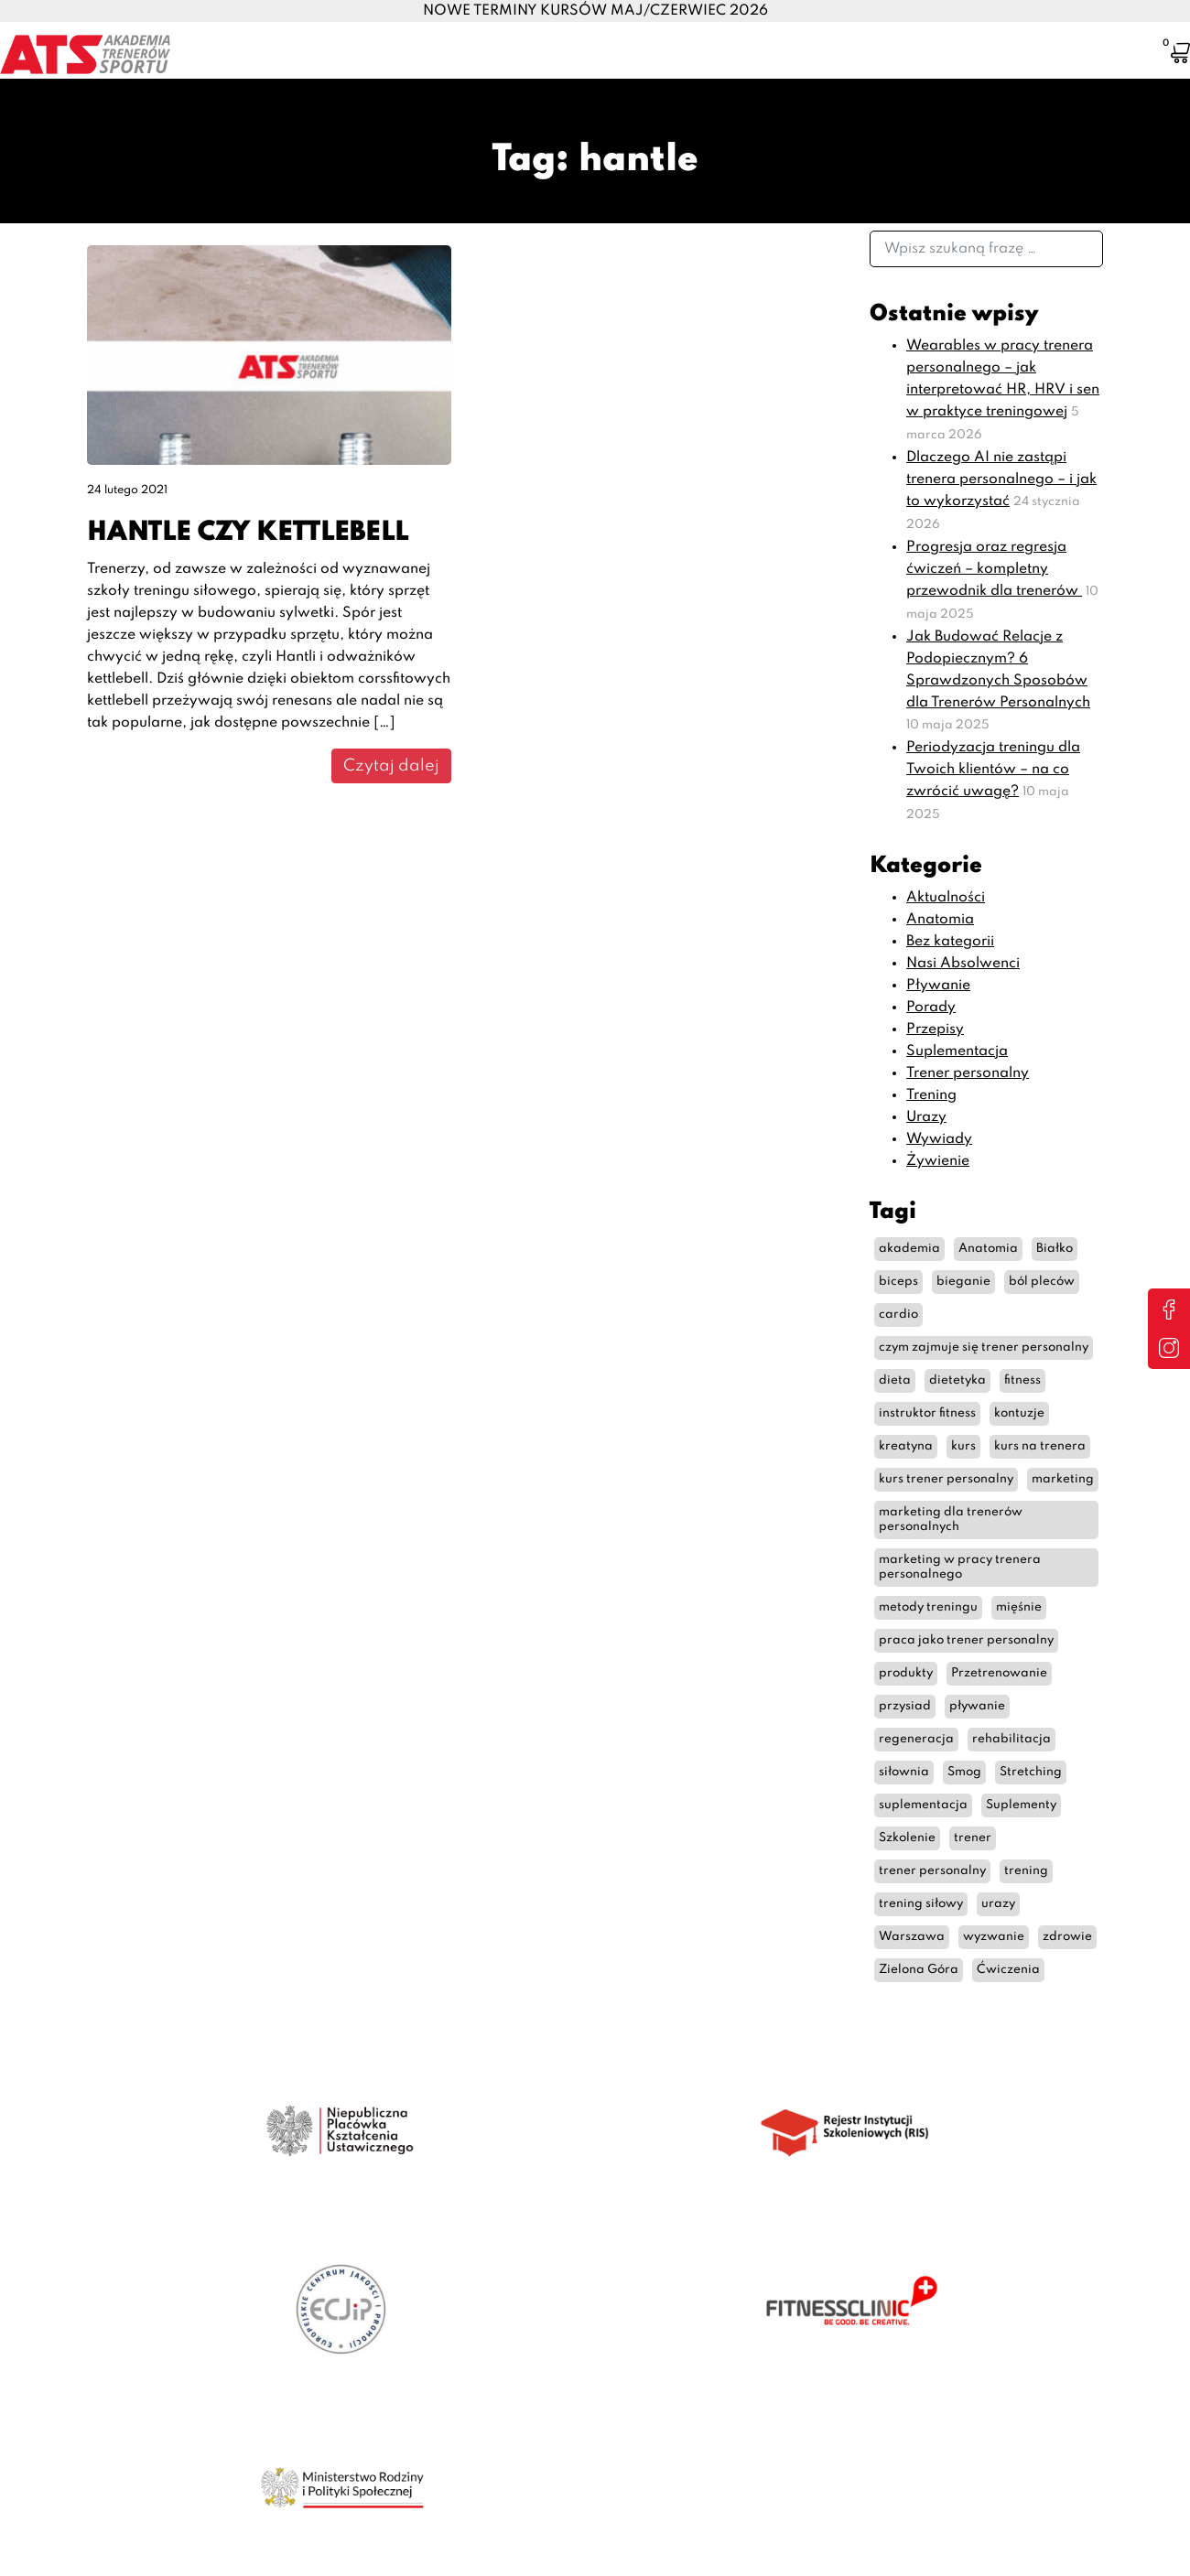 The image size is (1190, 2576). I want to click on Szkolenie [Szkolenie (2 elementy)], so click(907, 1838).